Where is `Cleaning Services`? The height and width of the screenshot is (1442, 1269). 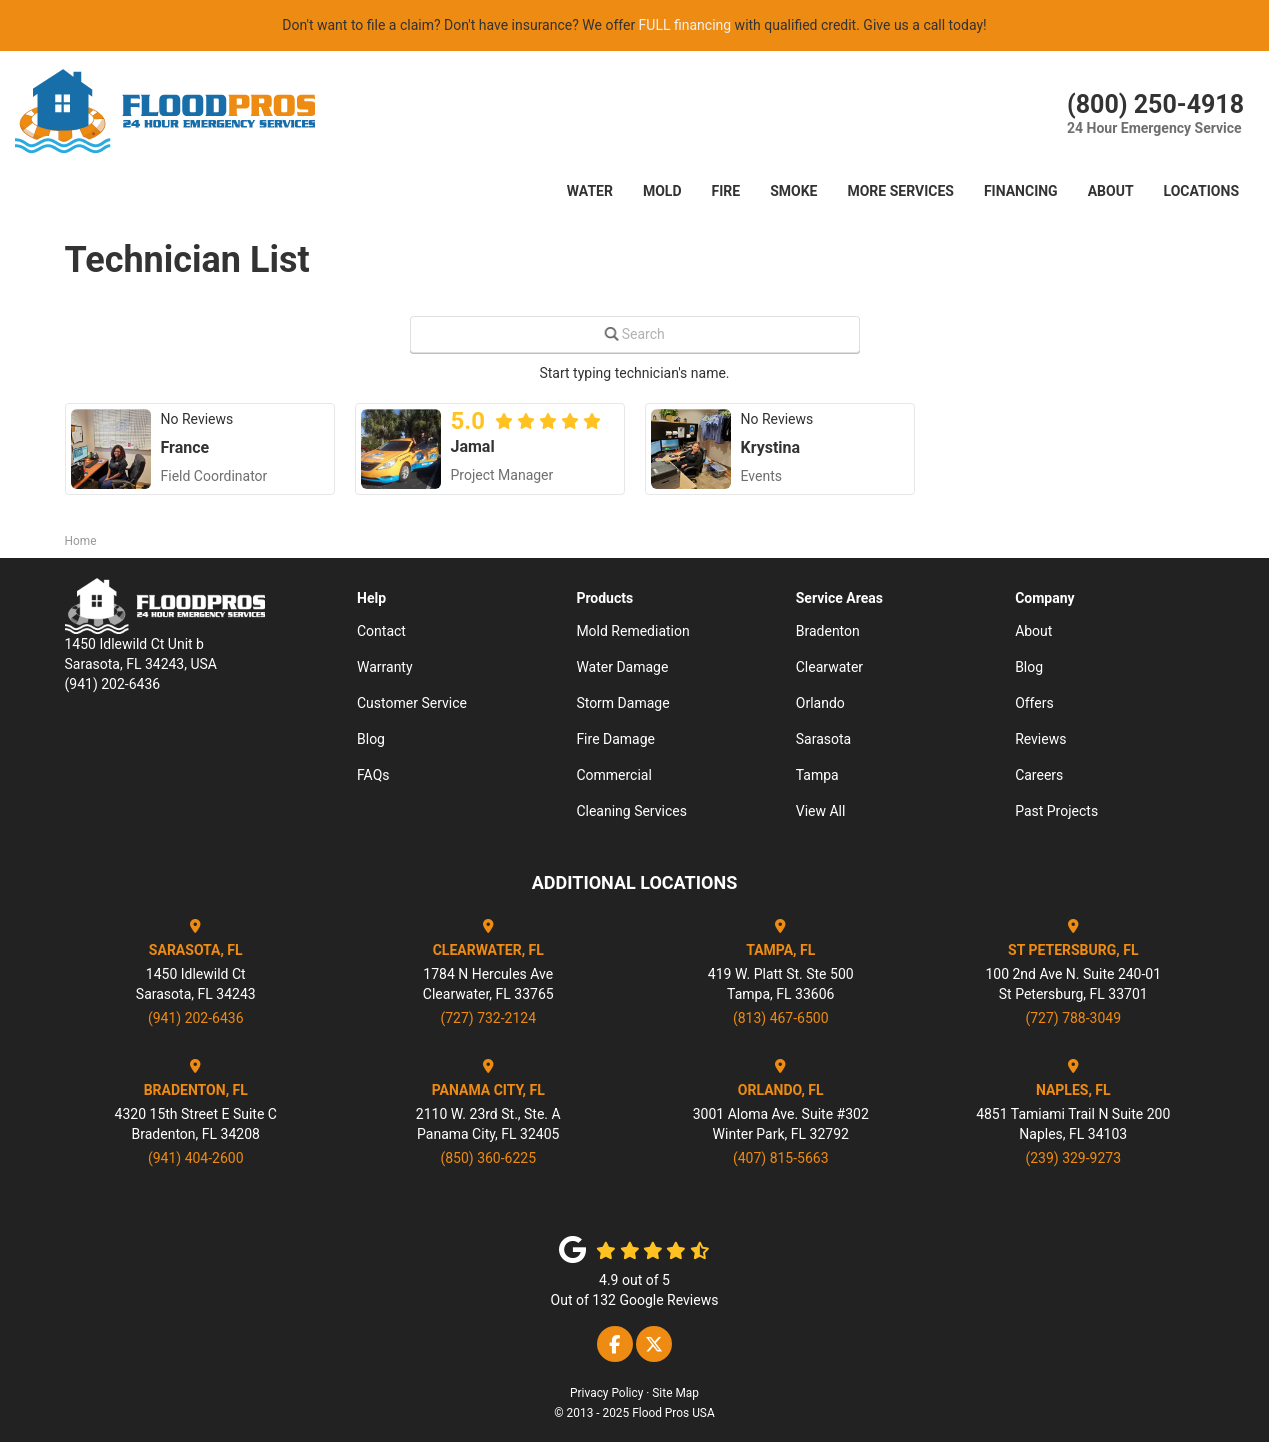
Cleaning Services is located at coordinates (631, 811).